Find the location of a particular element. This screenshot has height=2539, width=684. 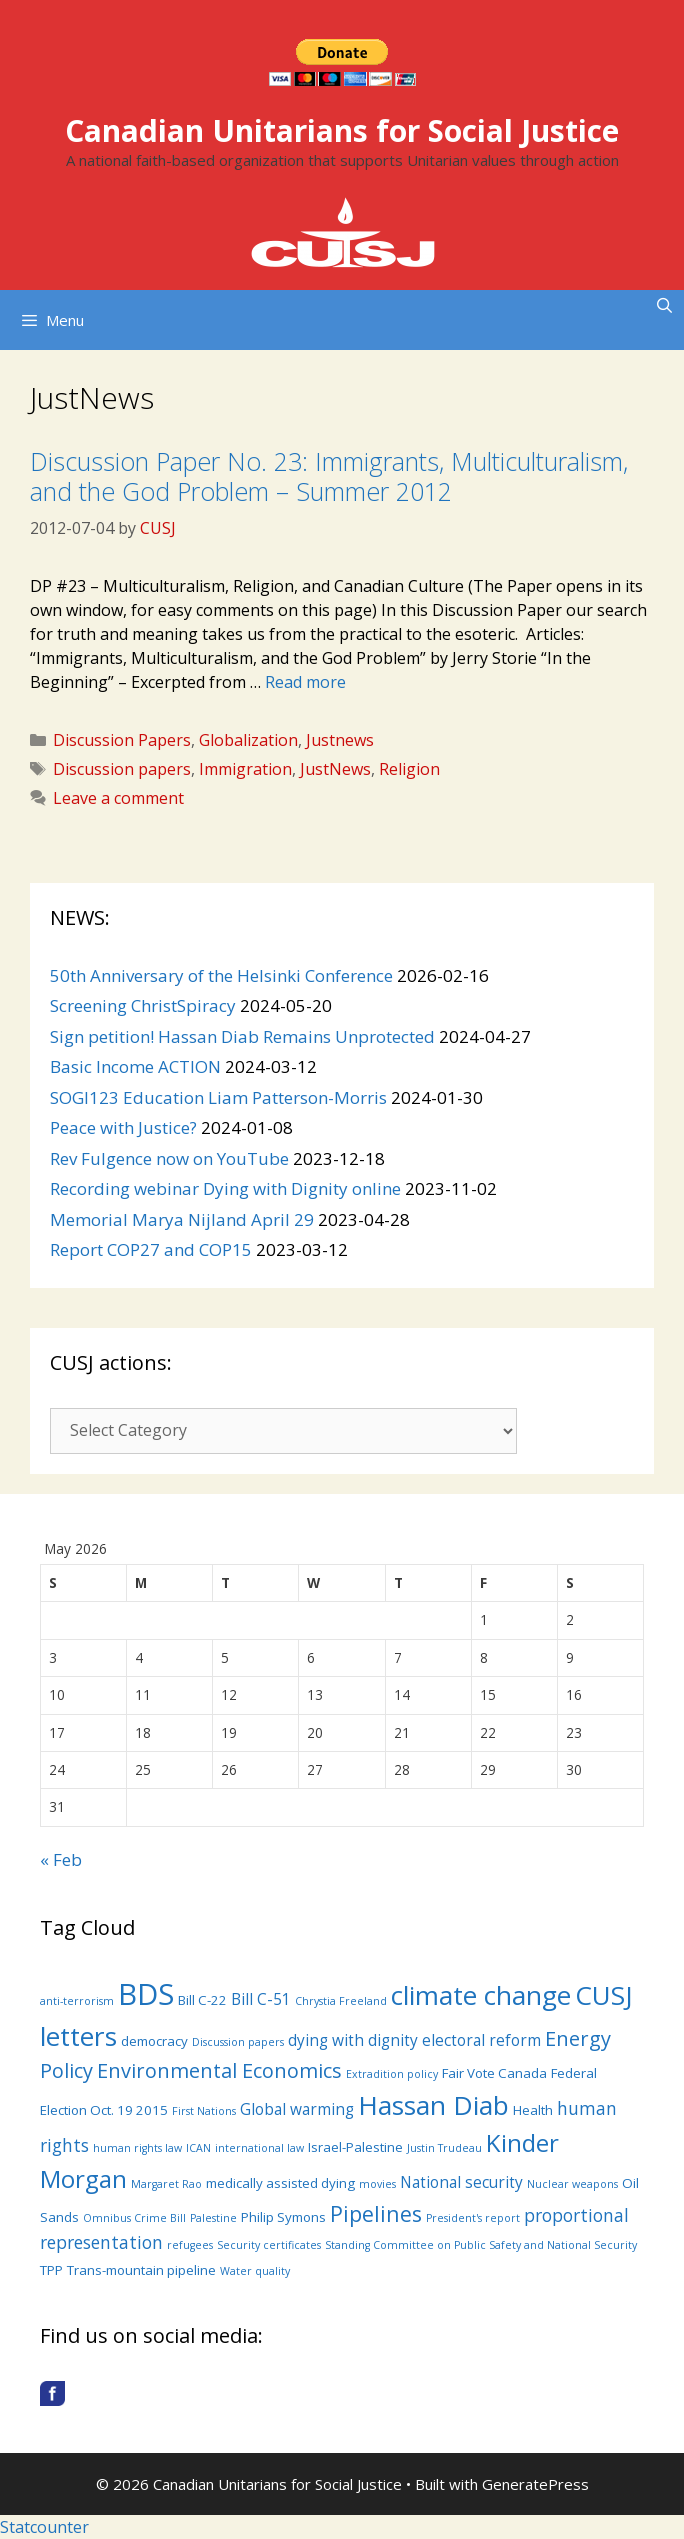

electoral reform [electoral reform (5 items)] is located at coordinates (481, 2040).